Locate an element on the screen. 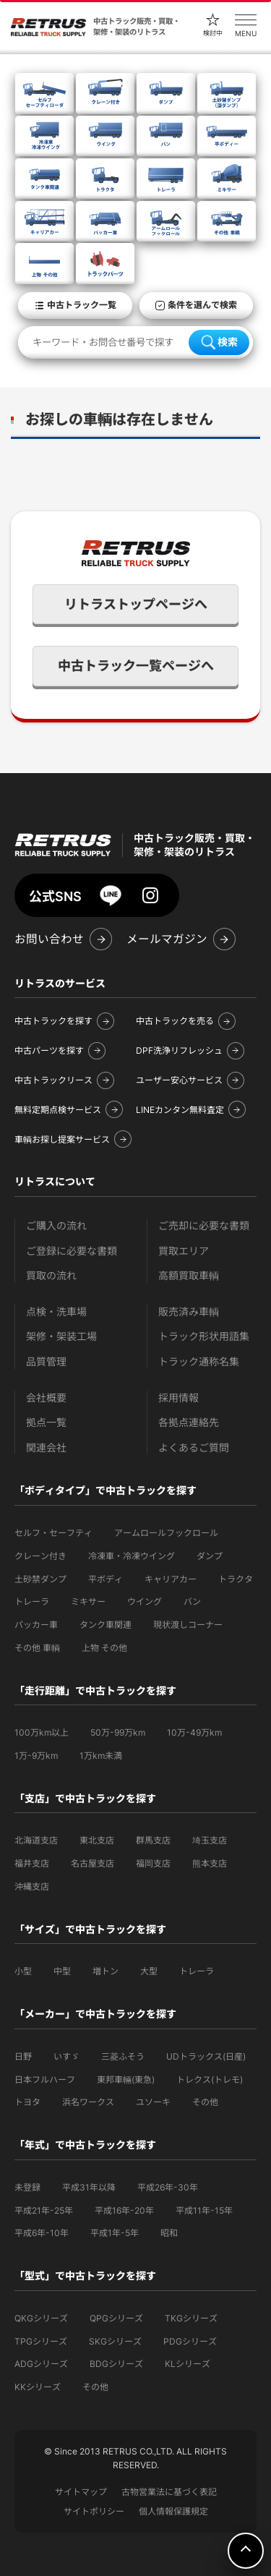  品質管理 is located at coordinates (46, 1361).